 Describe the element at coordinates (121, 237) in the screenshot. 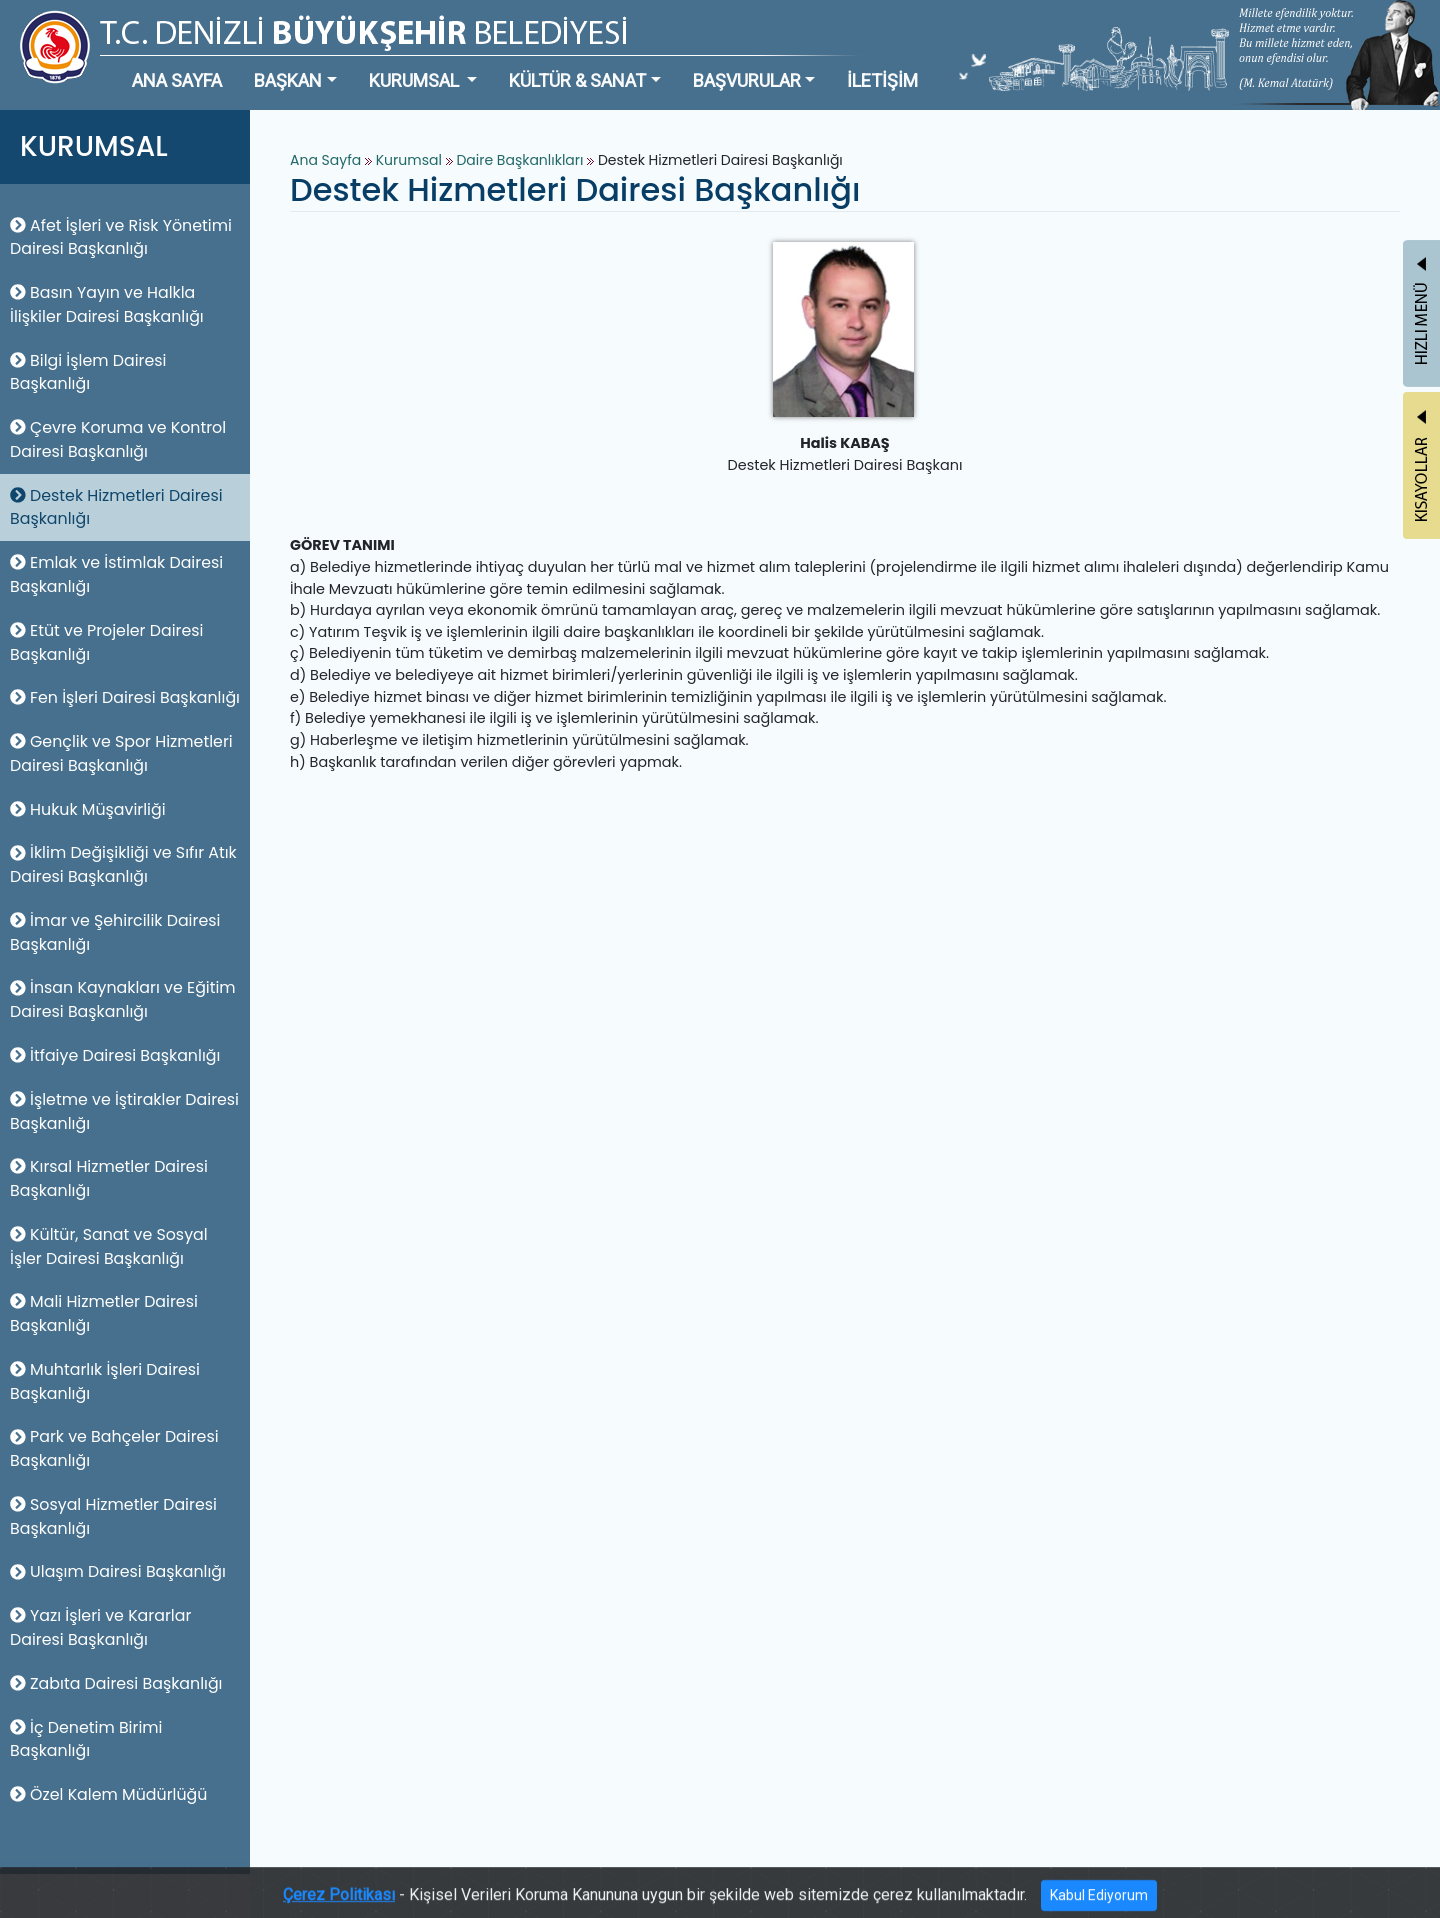

I see `Afet İşleri ve Risk Yönetimi Dairesi Başkanlığı` at that location.